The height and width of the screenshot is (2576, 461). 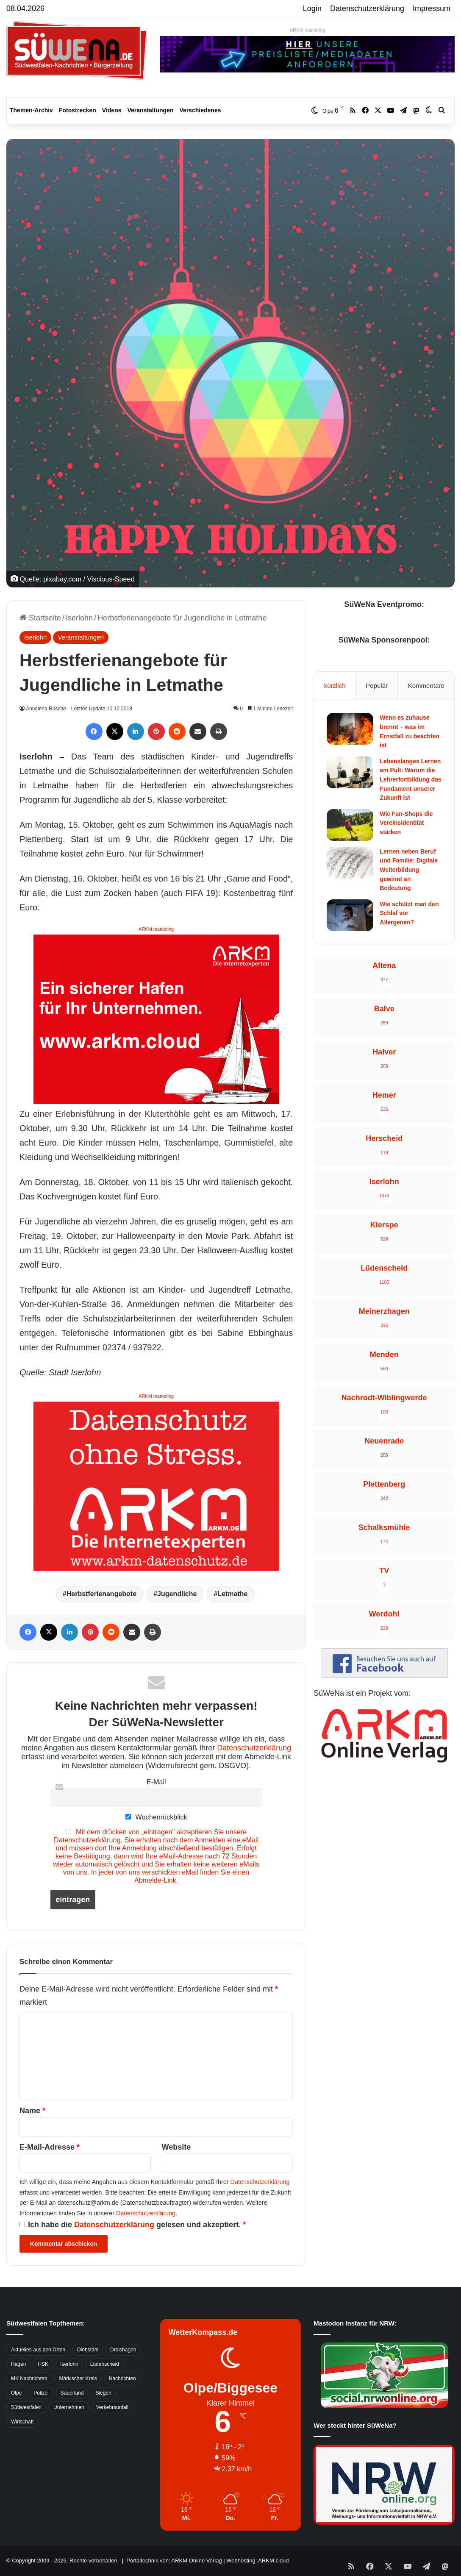 I want to click on Nachrichten [Nachrichten (3.374 Einträge)], so click(x=122, y=2378).